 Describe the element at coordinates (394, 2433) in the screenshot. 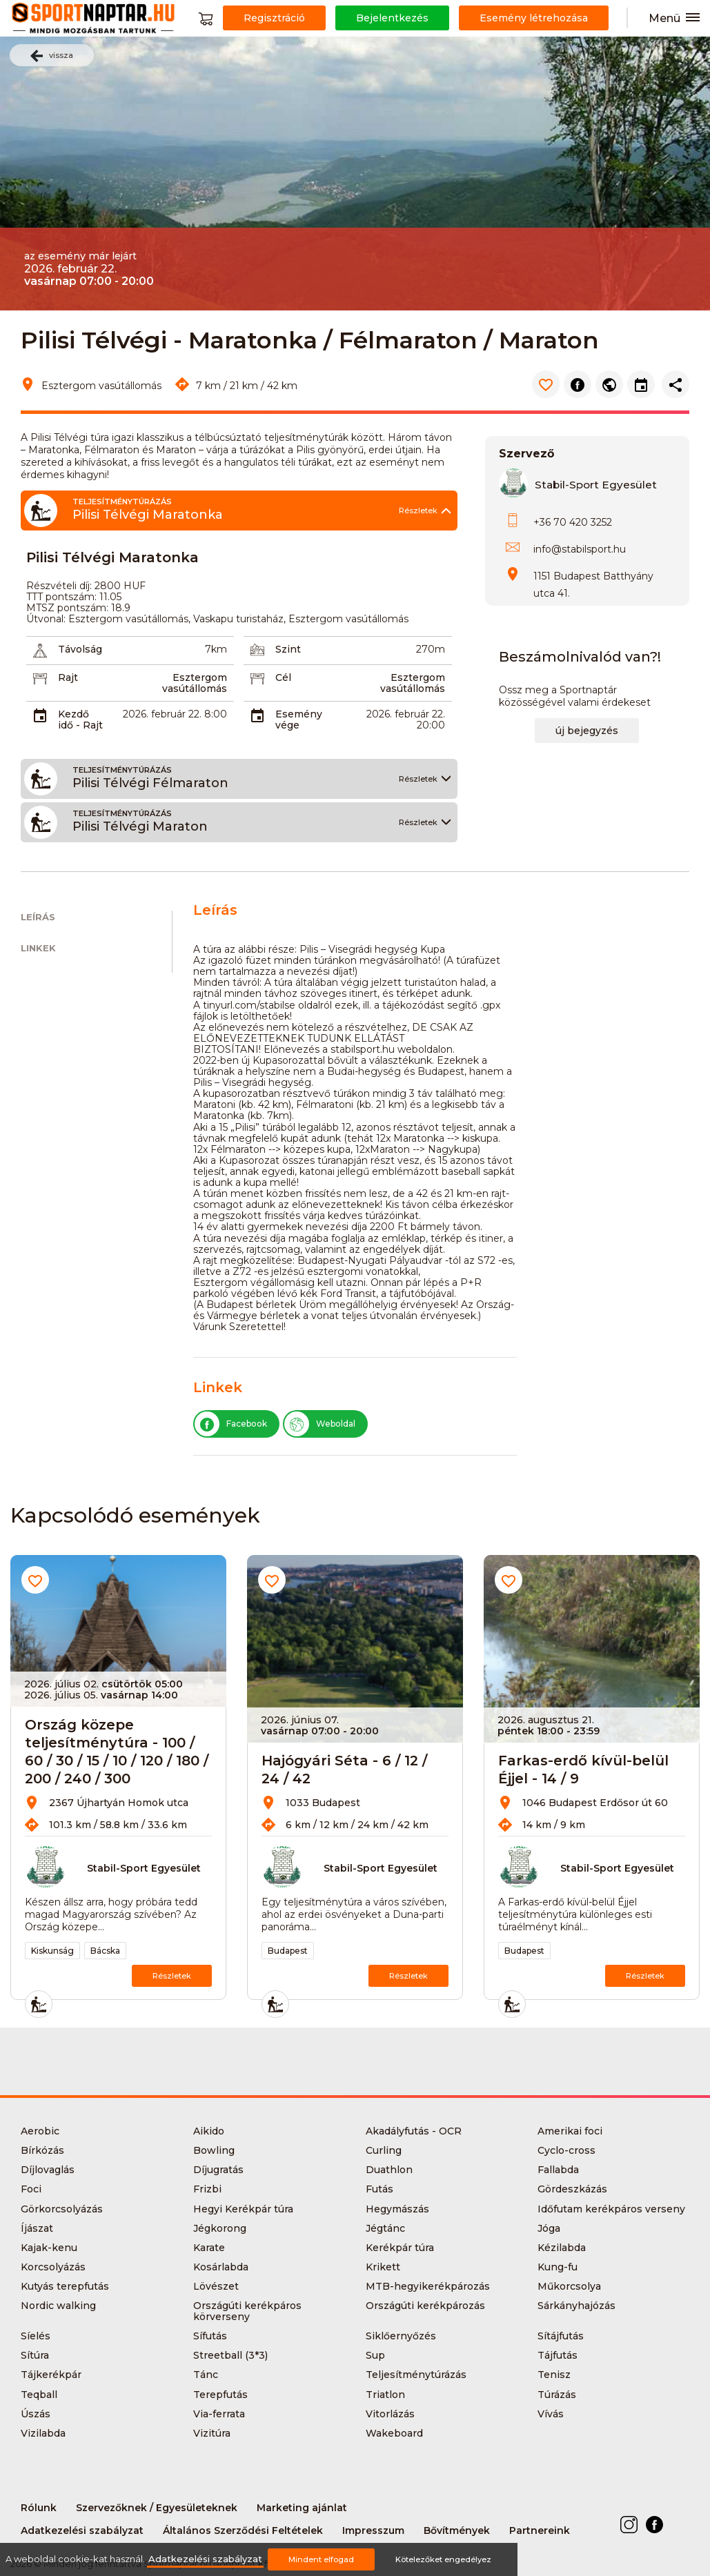

I see `Wakeboard` at that location.